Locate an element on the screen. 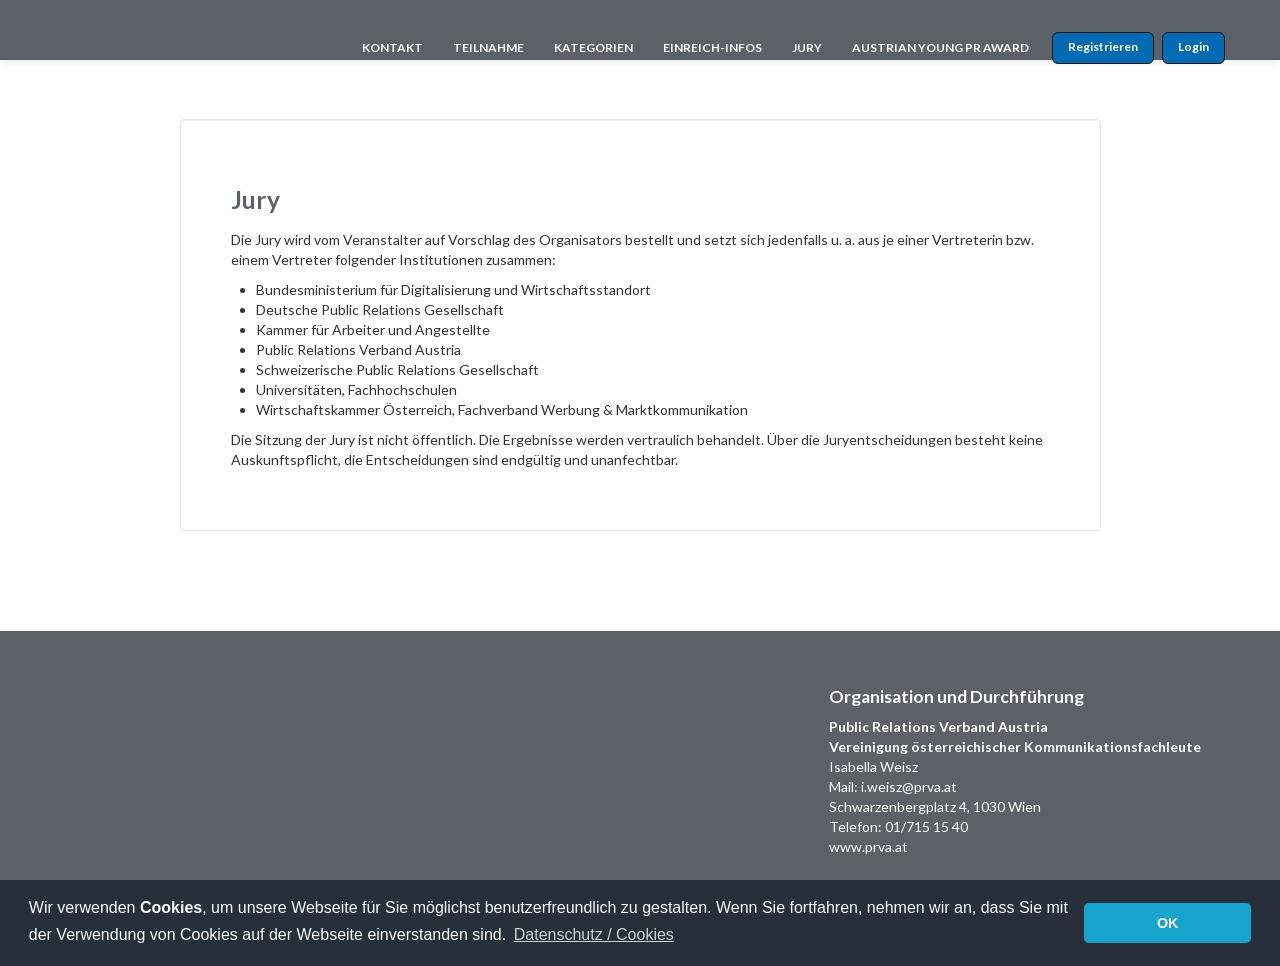  i.weisz@prva.at is located at coordinates (909, 786).